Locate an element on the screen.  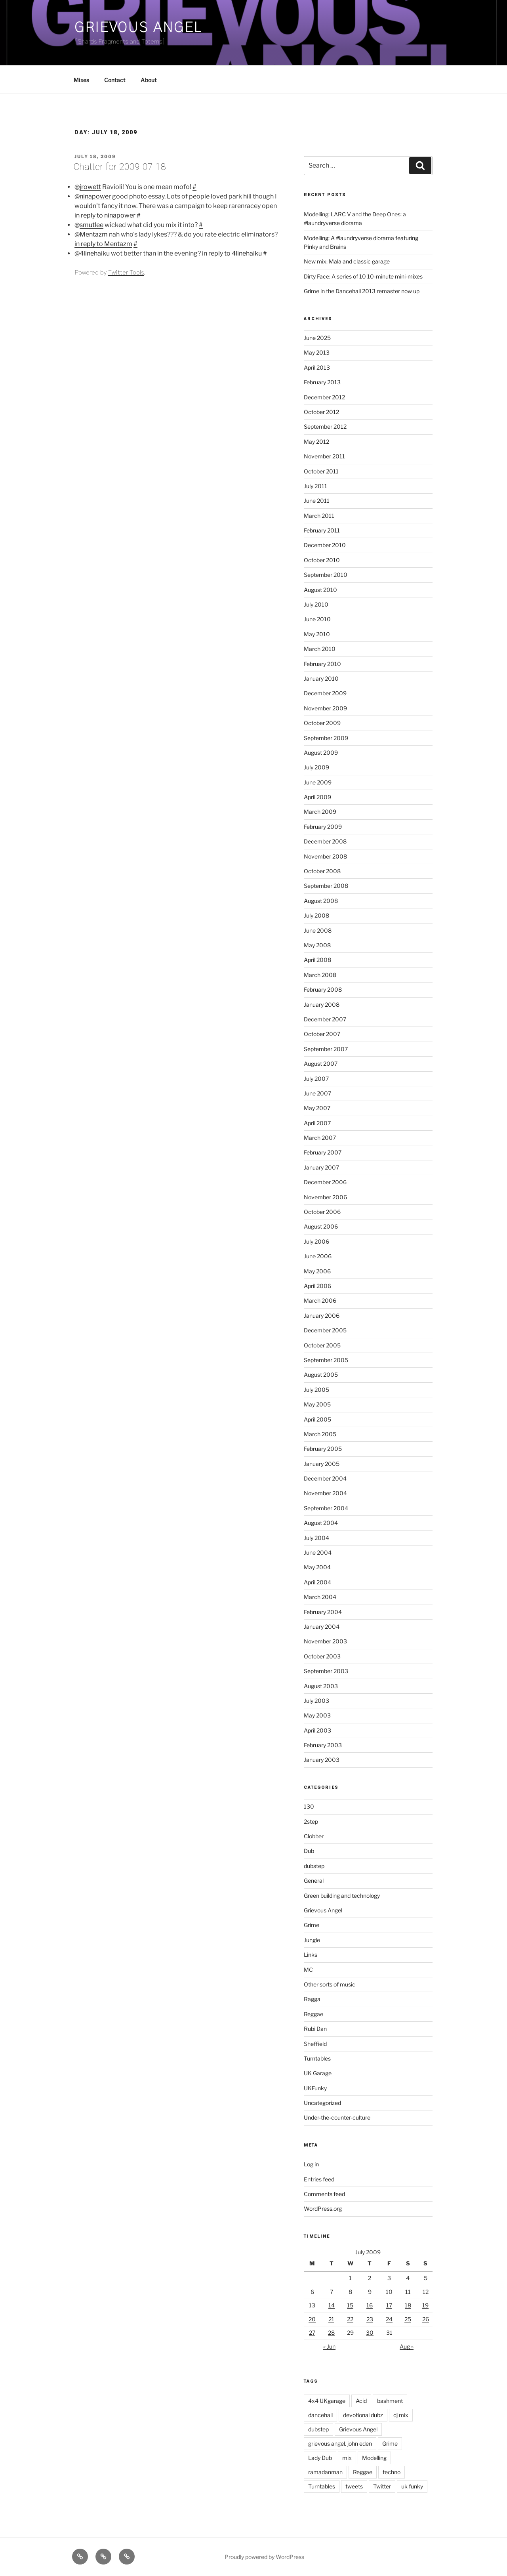
20 [Posts published on July 20, 2009] is located at coordinates (312, 2319).